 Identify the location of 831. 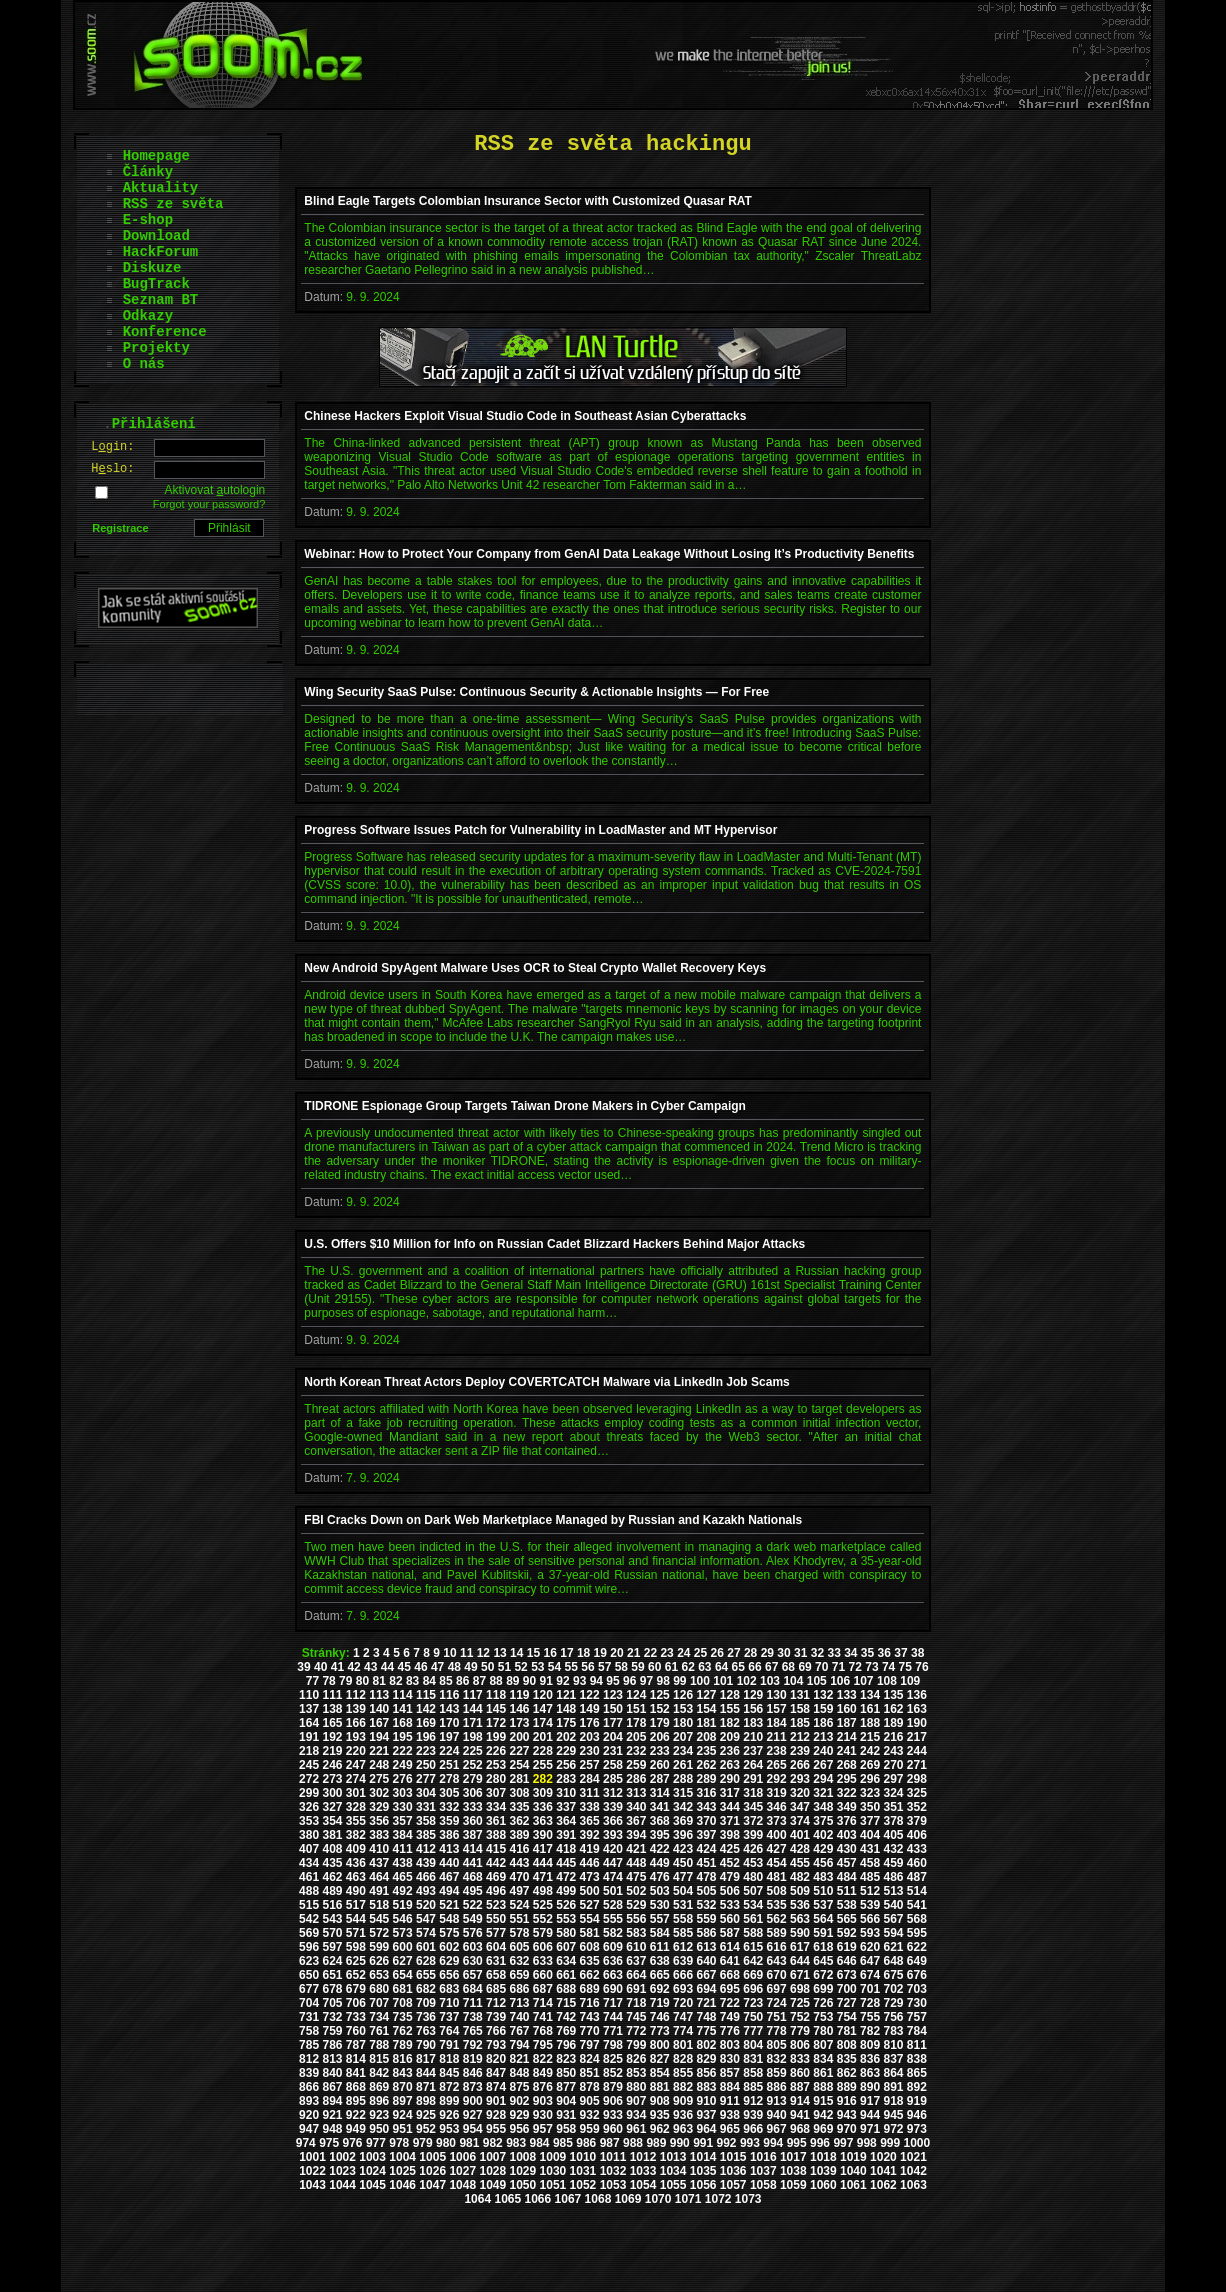
(753, 2059).